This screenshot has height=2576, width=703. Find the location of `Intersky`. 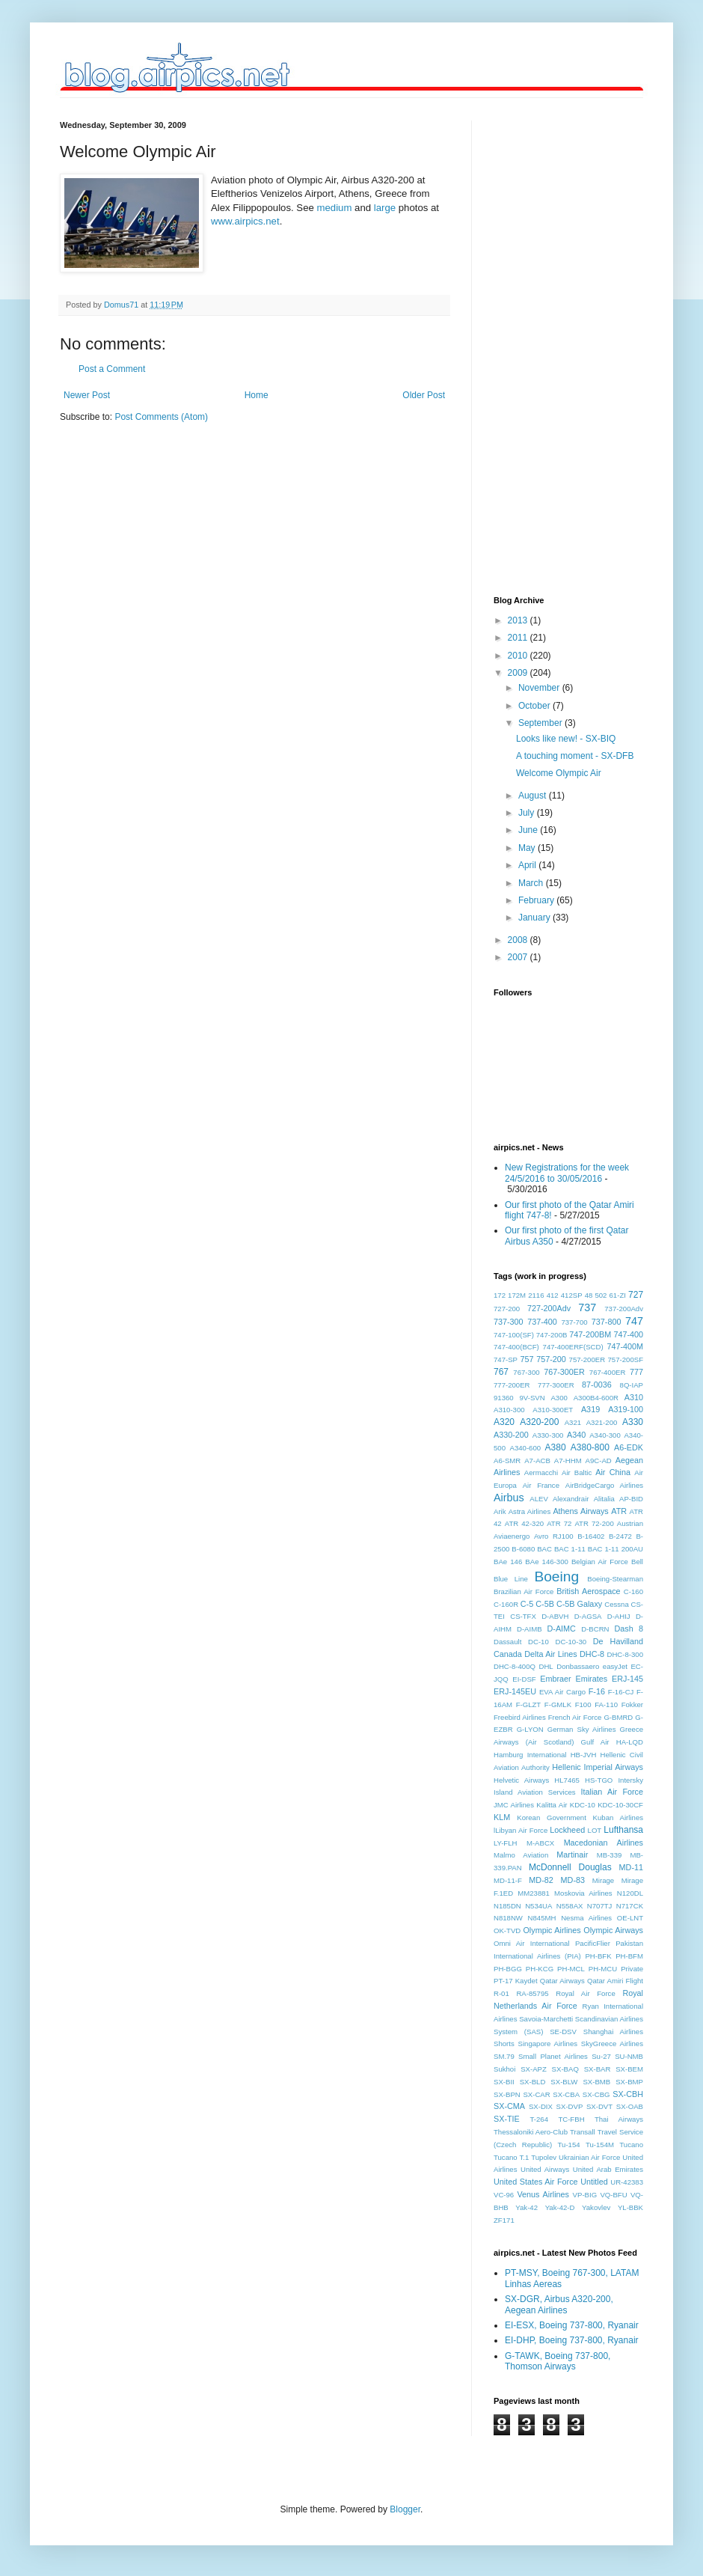

Intersky is located at coordinates (630, 1780).